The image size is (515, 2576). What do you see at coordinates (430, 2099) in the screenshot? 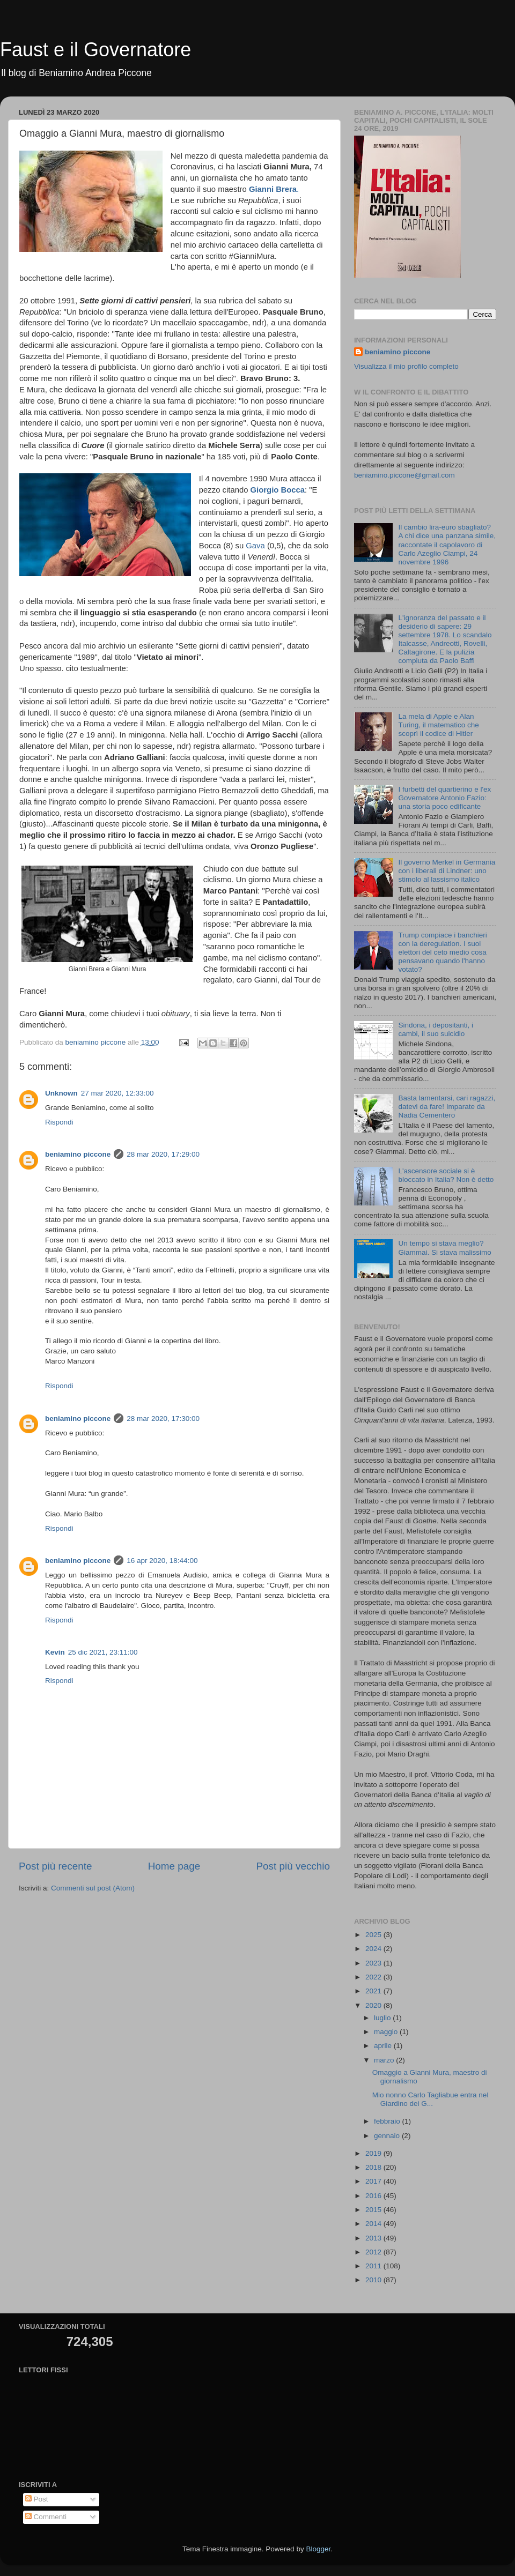
I see `Mio nonno Carlo Tagliabue entra nel Giardino dei G...` at bounding box center [430, 2099].